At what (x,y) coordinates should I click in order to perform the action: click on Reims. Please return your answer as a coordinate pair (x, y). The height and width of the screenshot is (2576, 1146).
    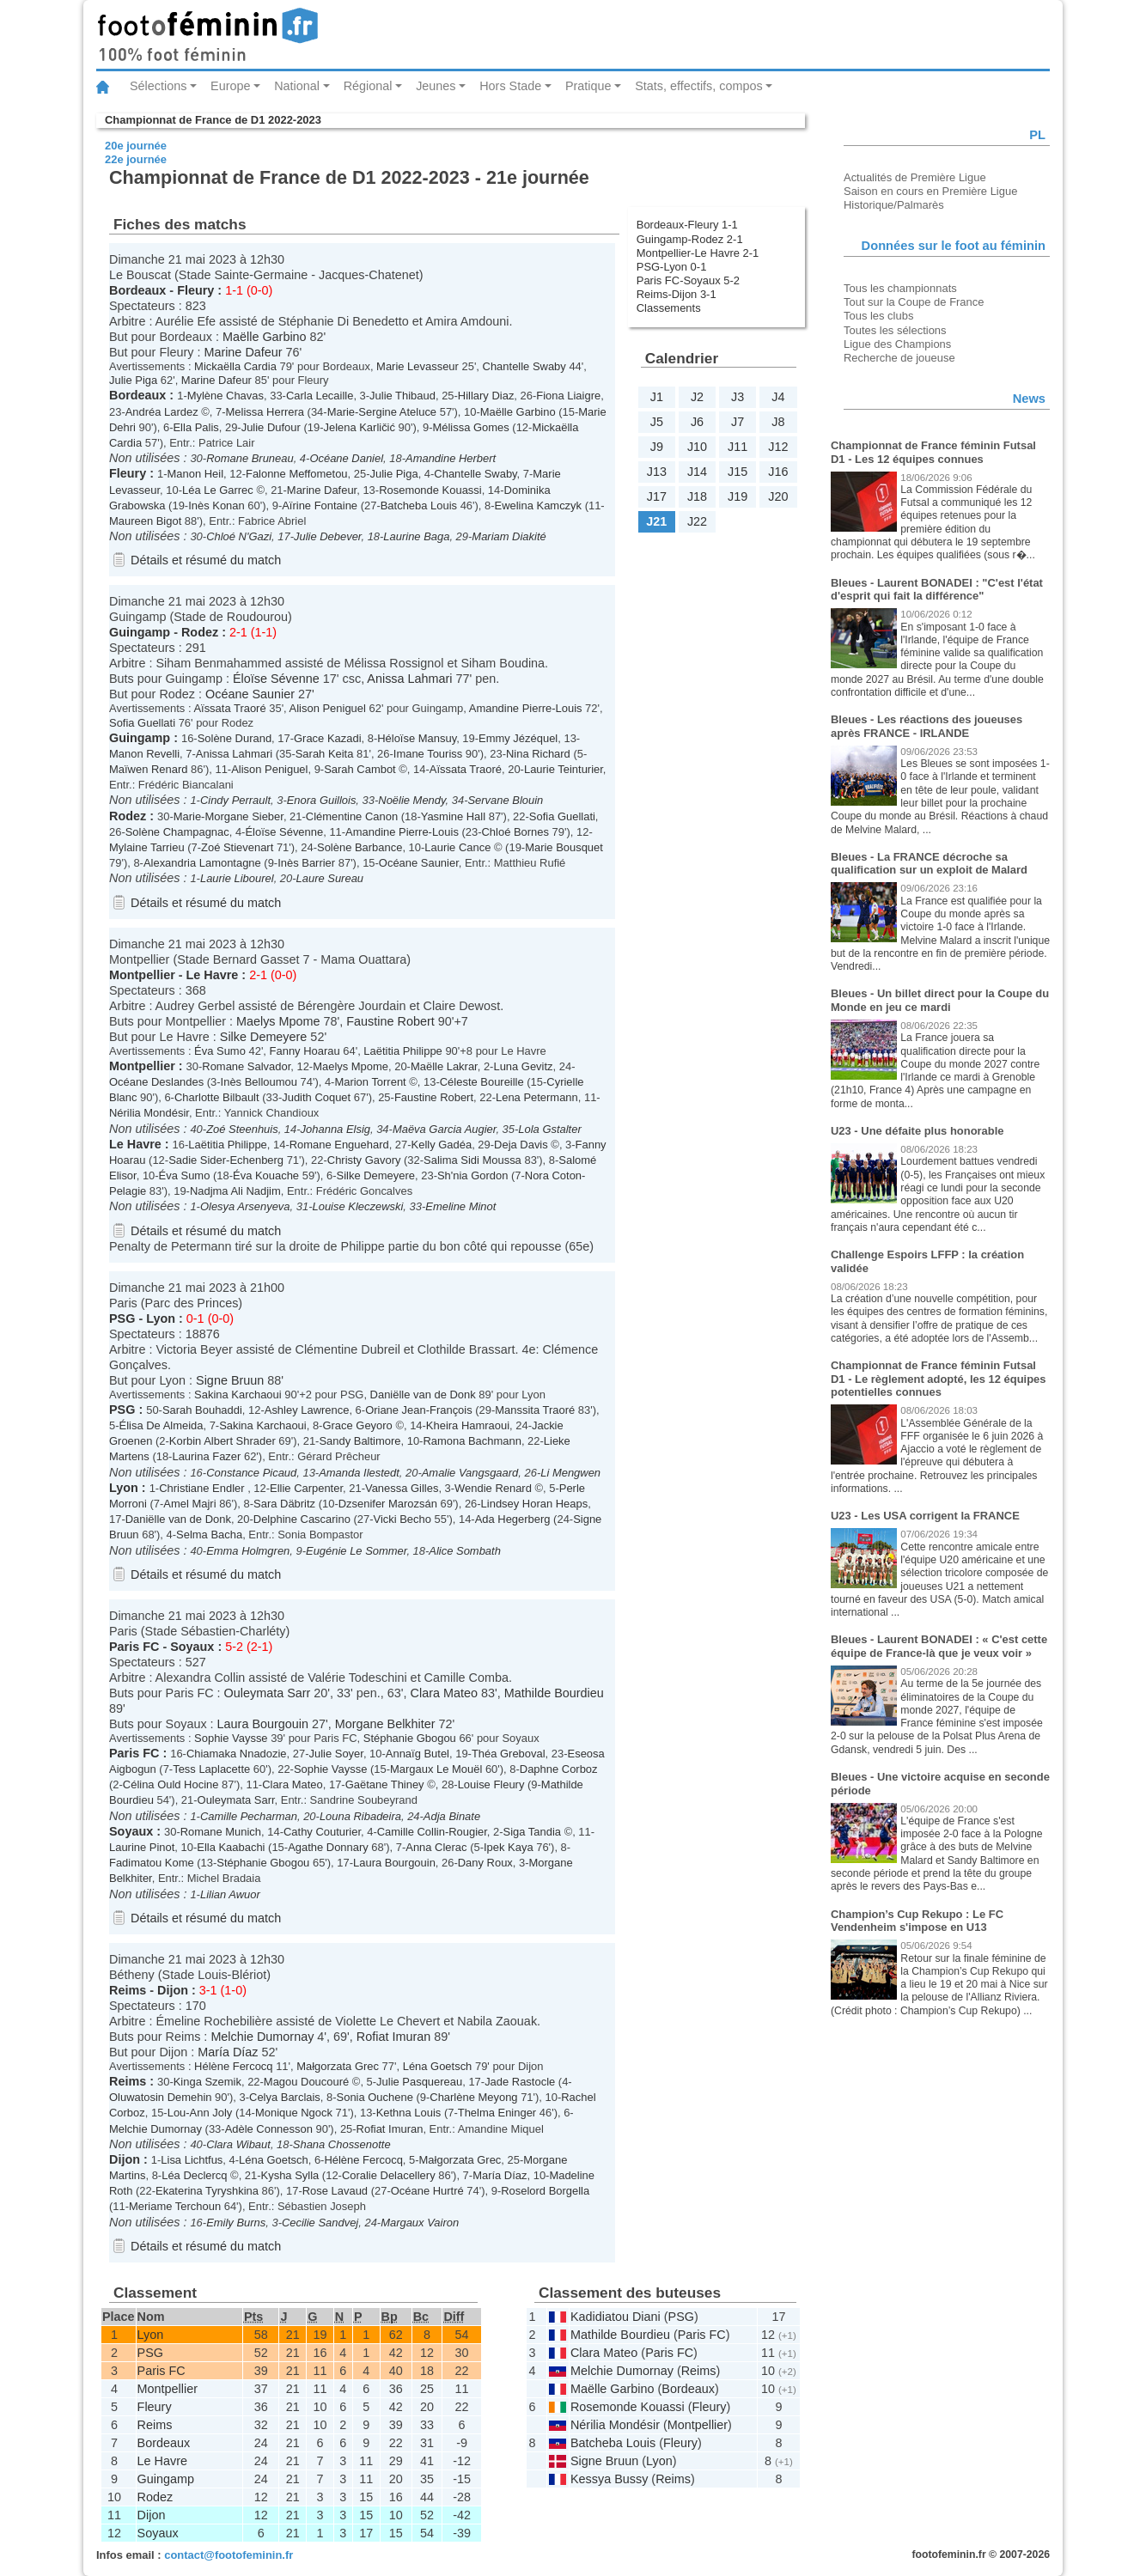
    Looking at the image, I should click on (127, 1990).